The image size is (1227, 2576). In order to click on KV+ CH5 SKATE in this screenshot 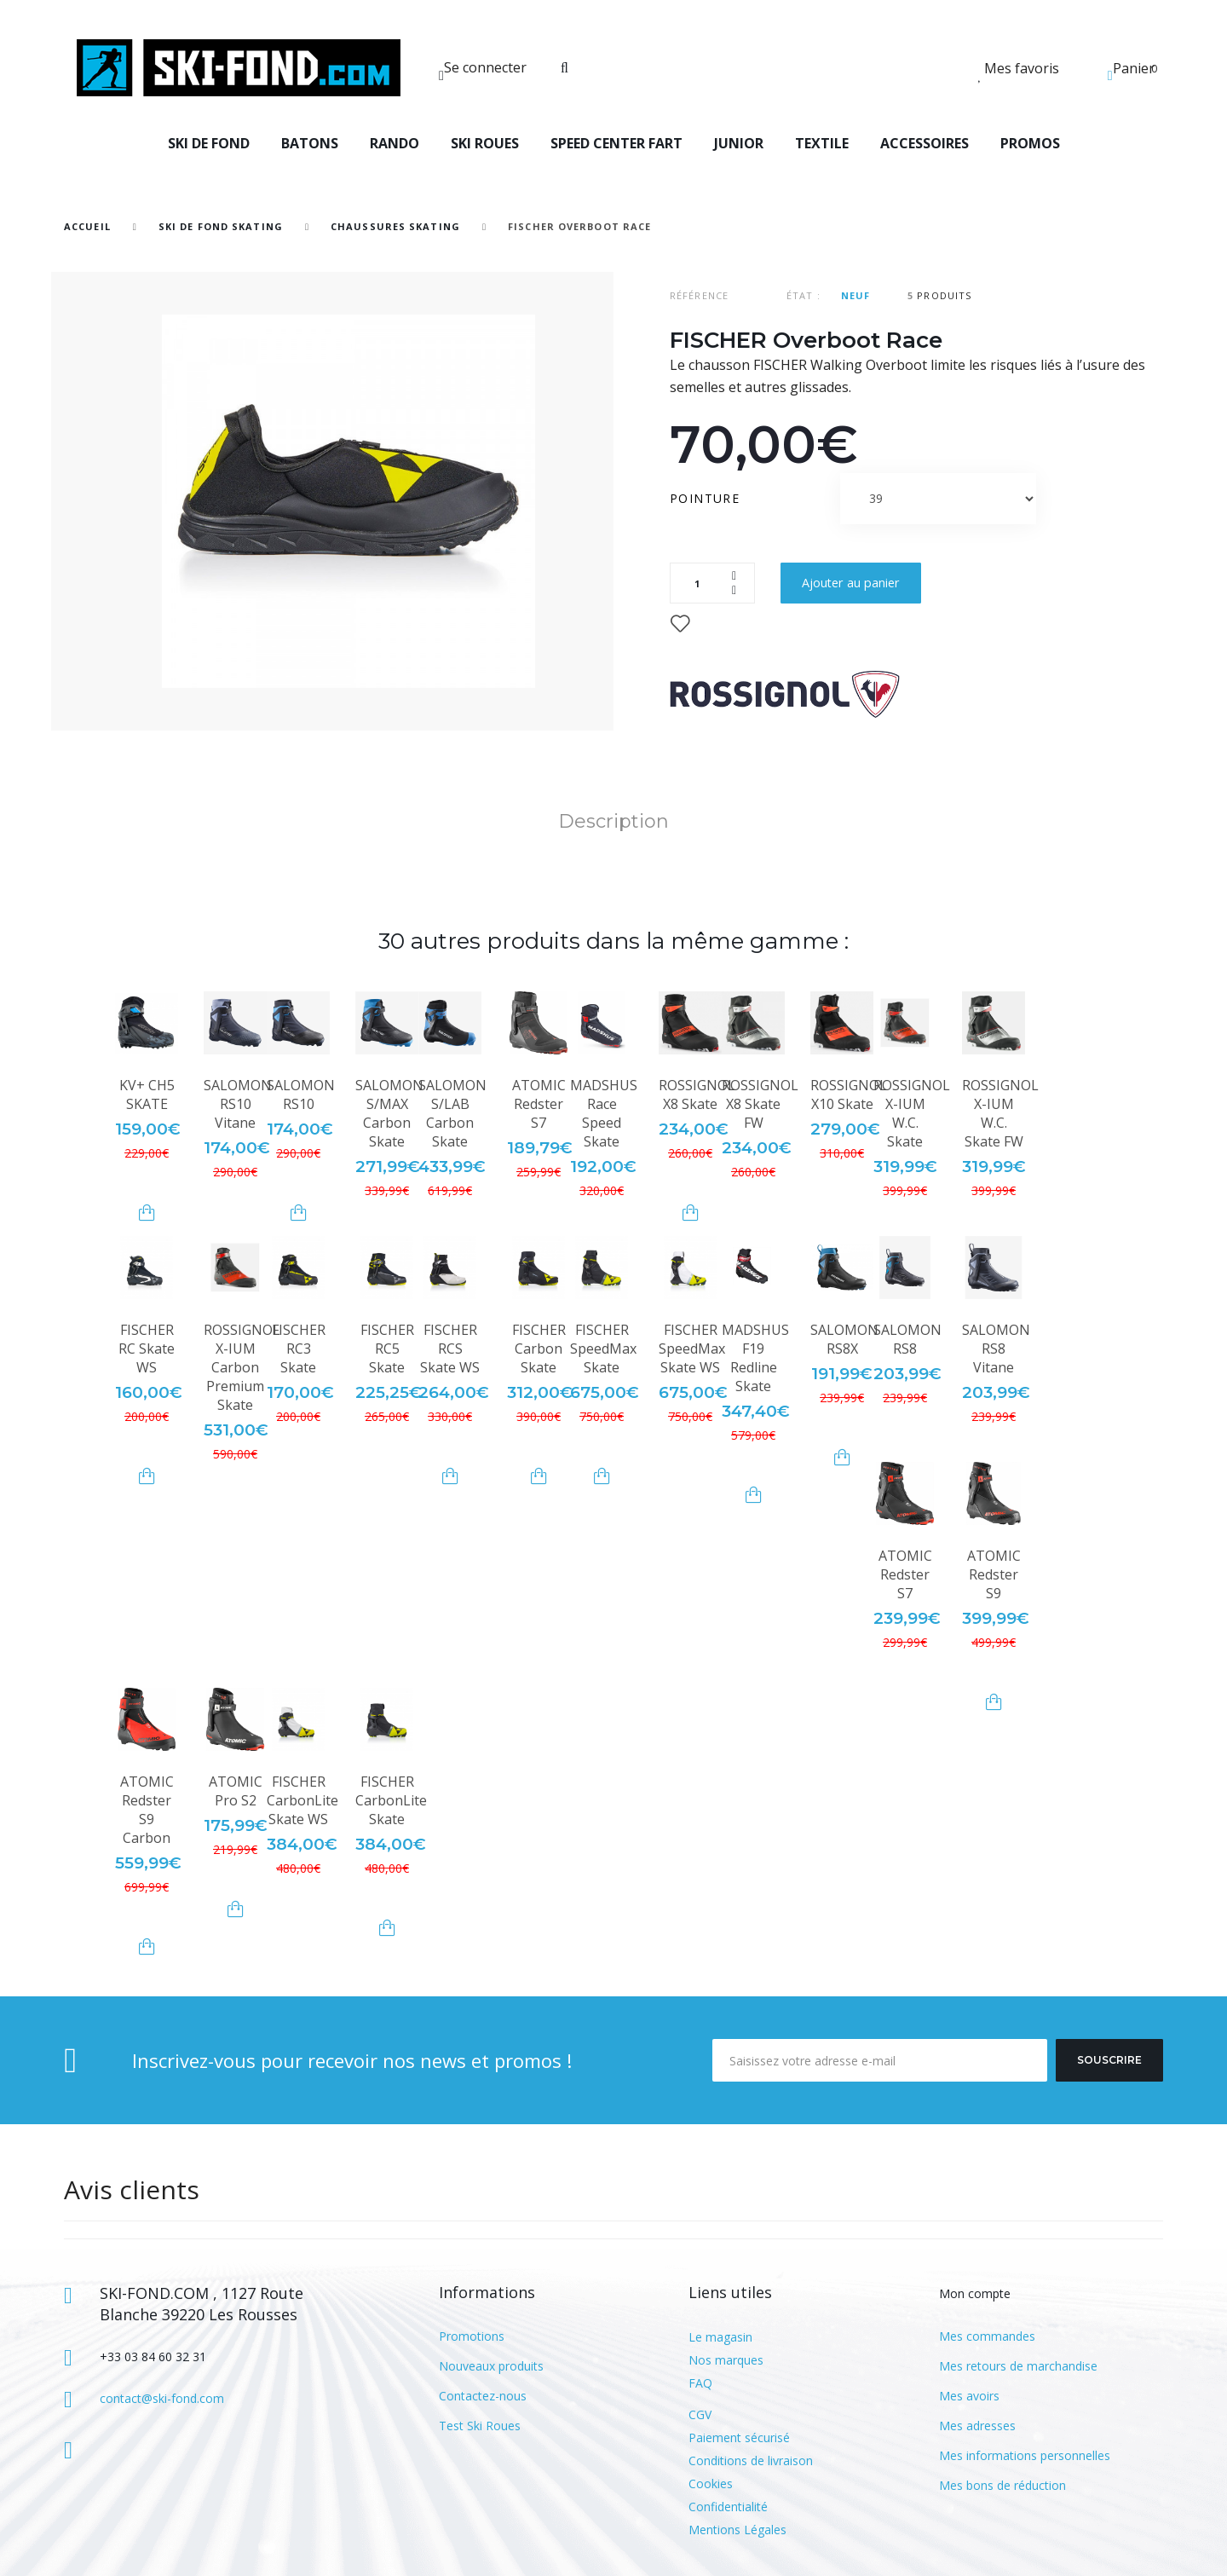, I will do `click(147, 1094)`.